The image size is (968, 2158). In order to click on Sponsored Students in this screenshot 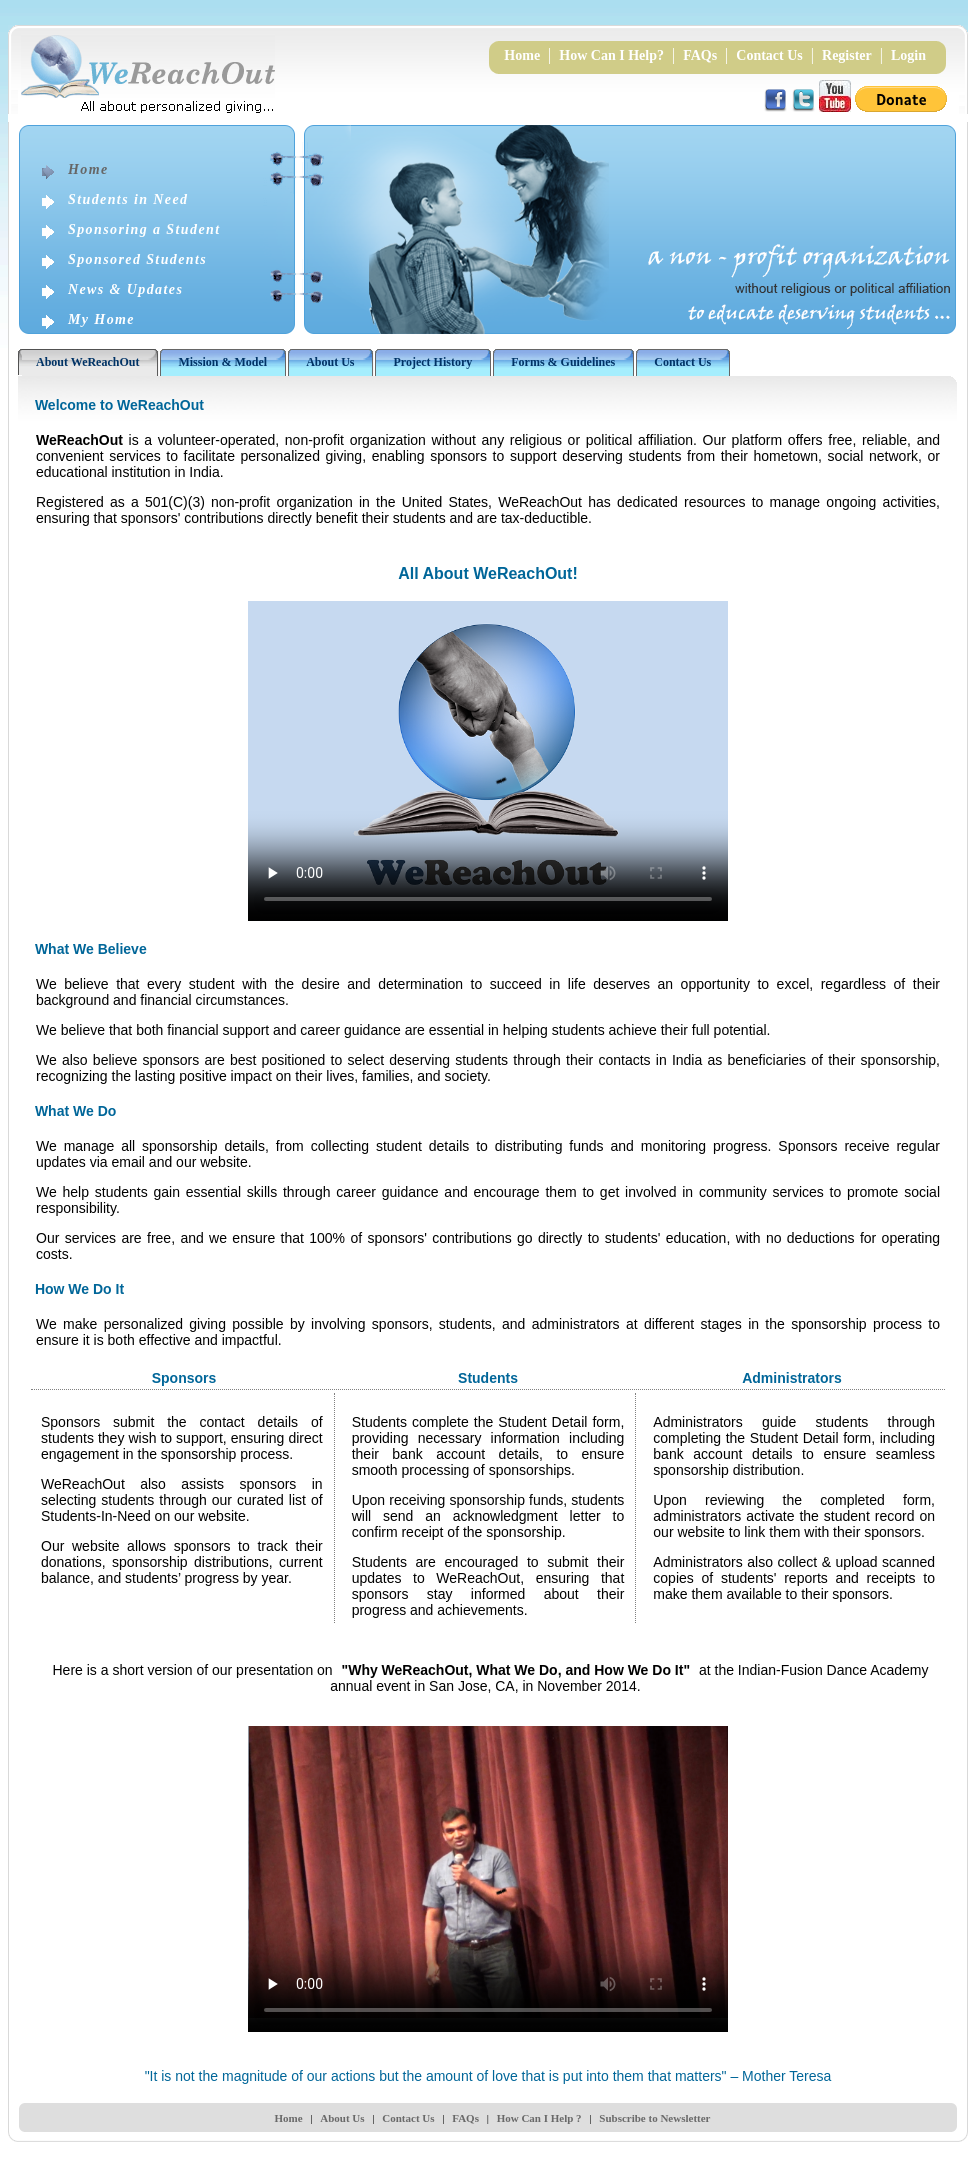, I will do `click(137, 259)`.